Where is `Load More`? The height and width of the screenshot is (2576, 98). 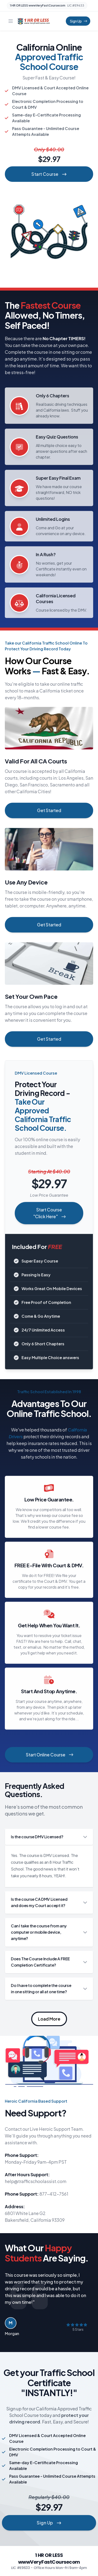 Load More is located at coordinates (49, 2020).